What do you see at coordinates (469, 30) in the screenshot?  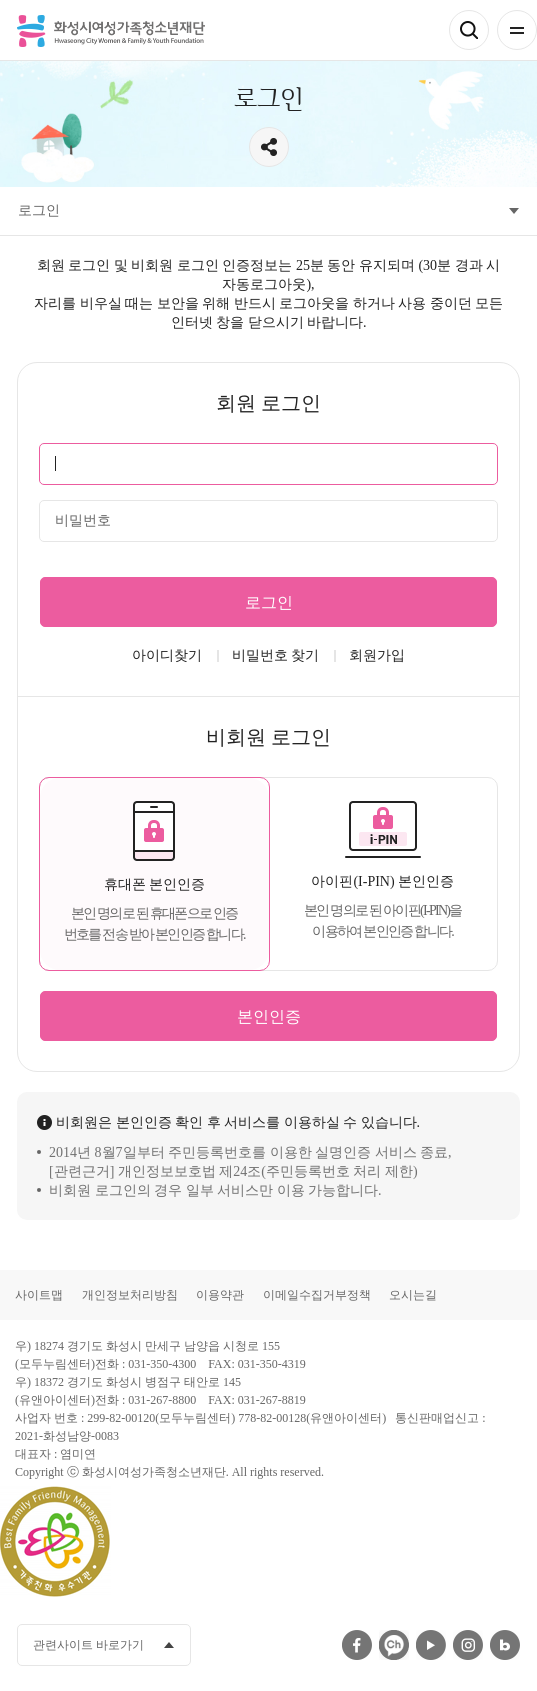 I see `검색` at bounding box center [469, 30].